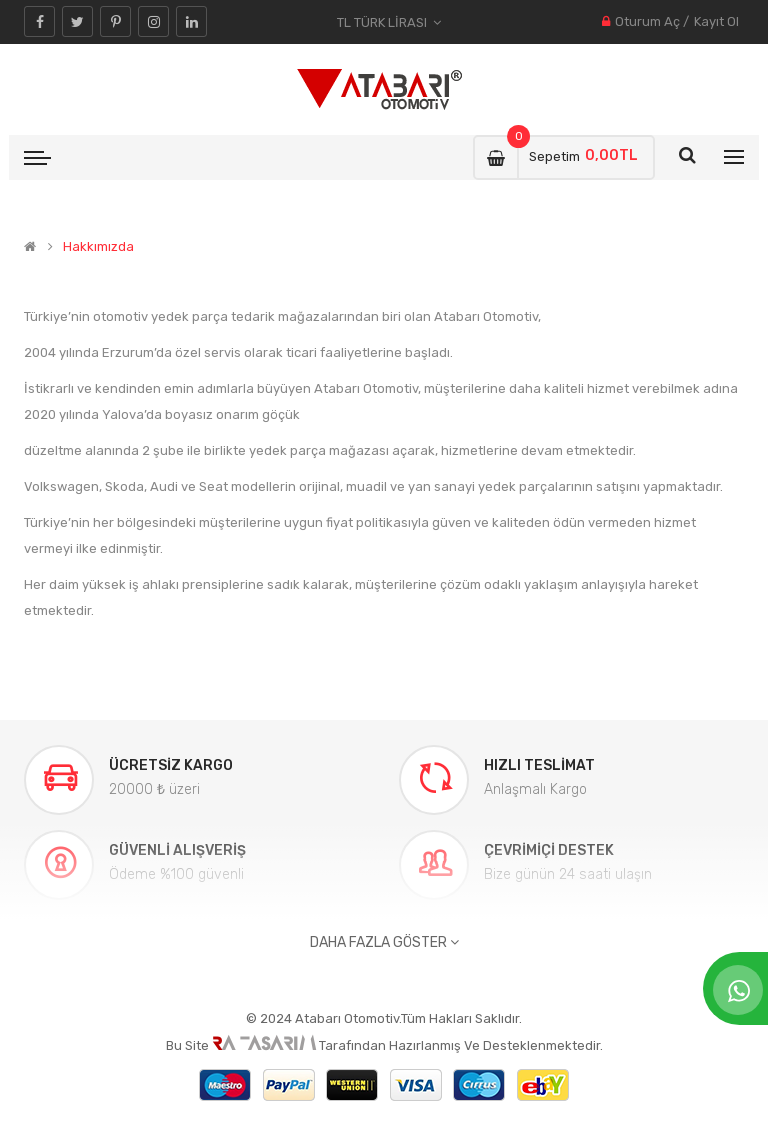 This screenshot has width=768, height=1140. Describe the element at coordinates (389, 22) in the screenshot. I see `TL Türk Lirası` at that location.